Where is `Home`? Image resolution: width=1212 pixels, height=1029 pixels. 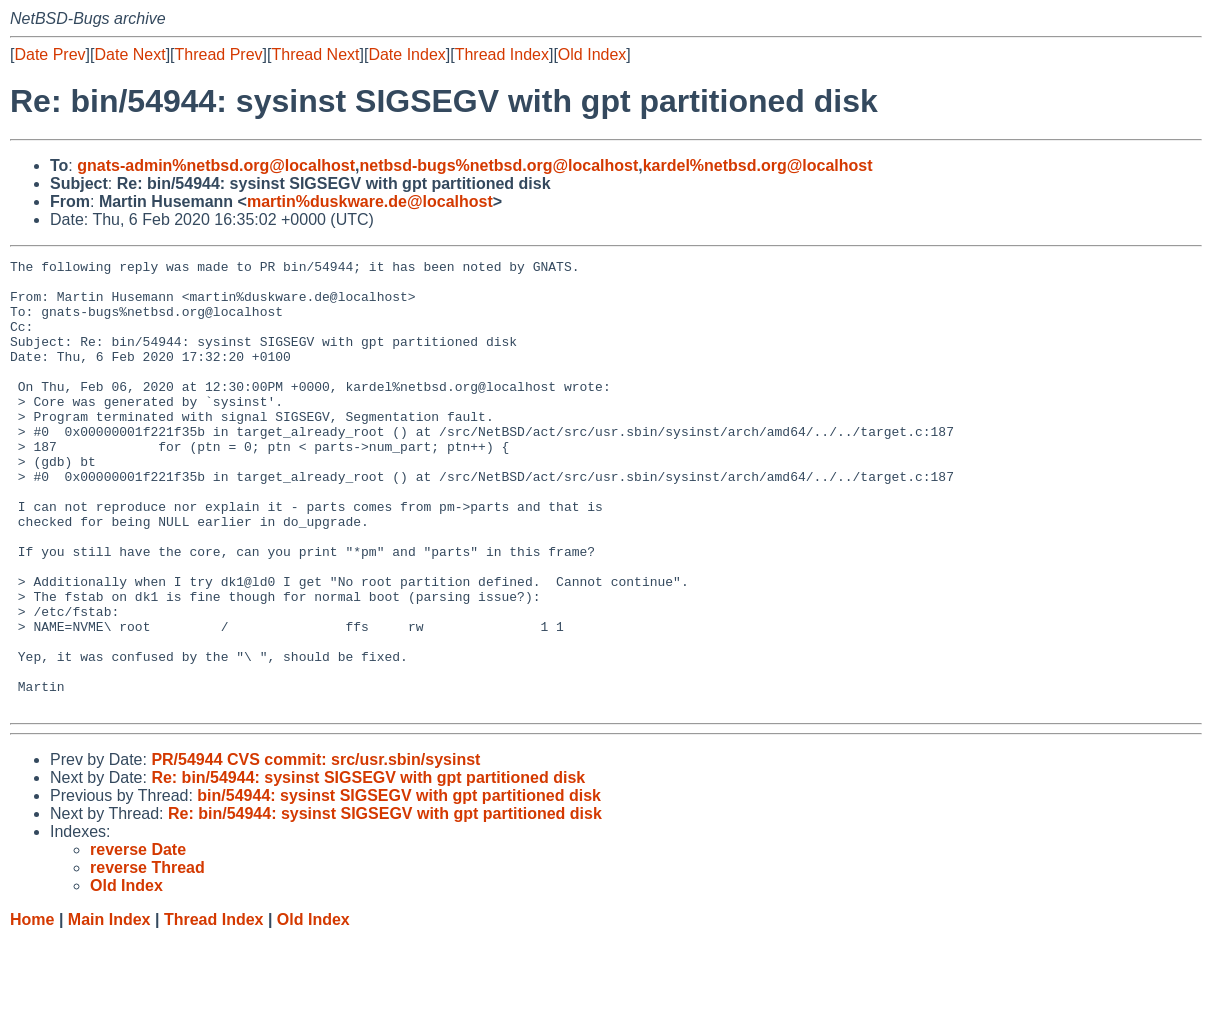
Home is located at coordinates (32, 1009).